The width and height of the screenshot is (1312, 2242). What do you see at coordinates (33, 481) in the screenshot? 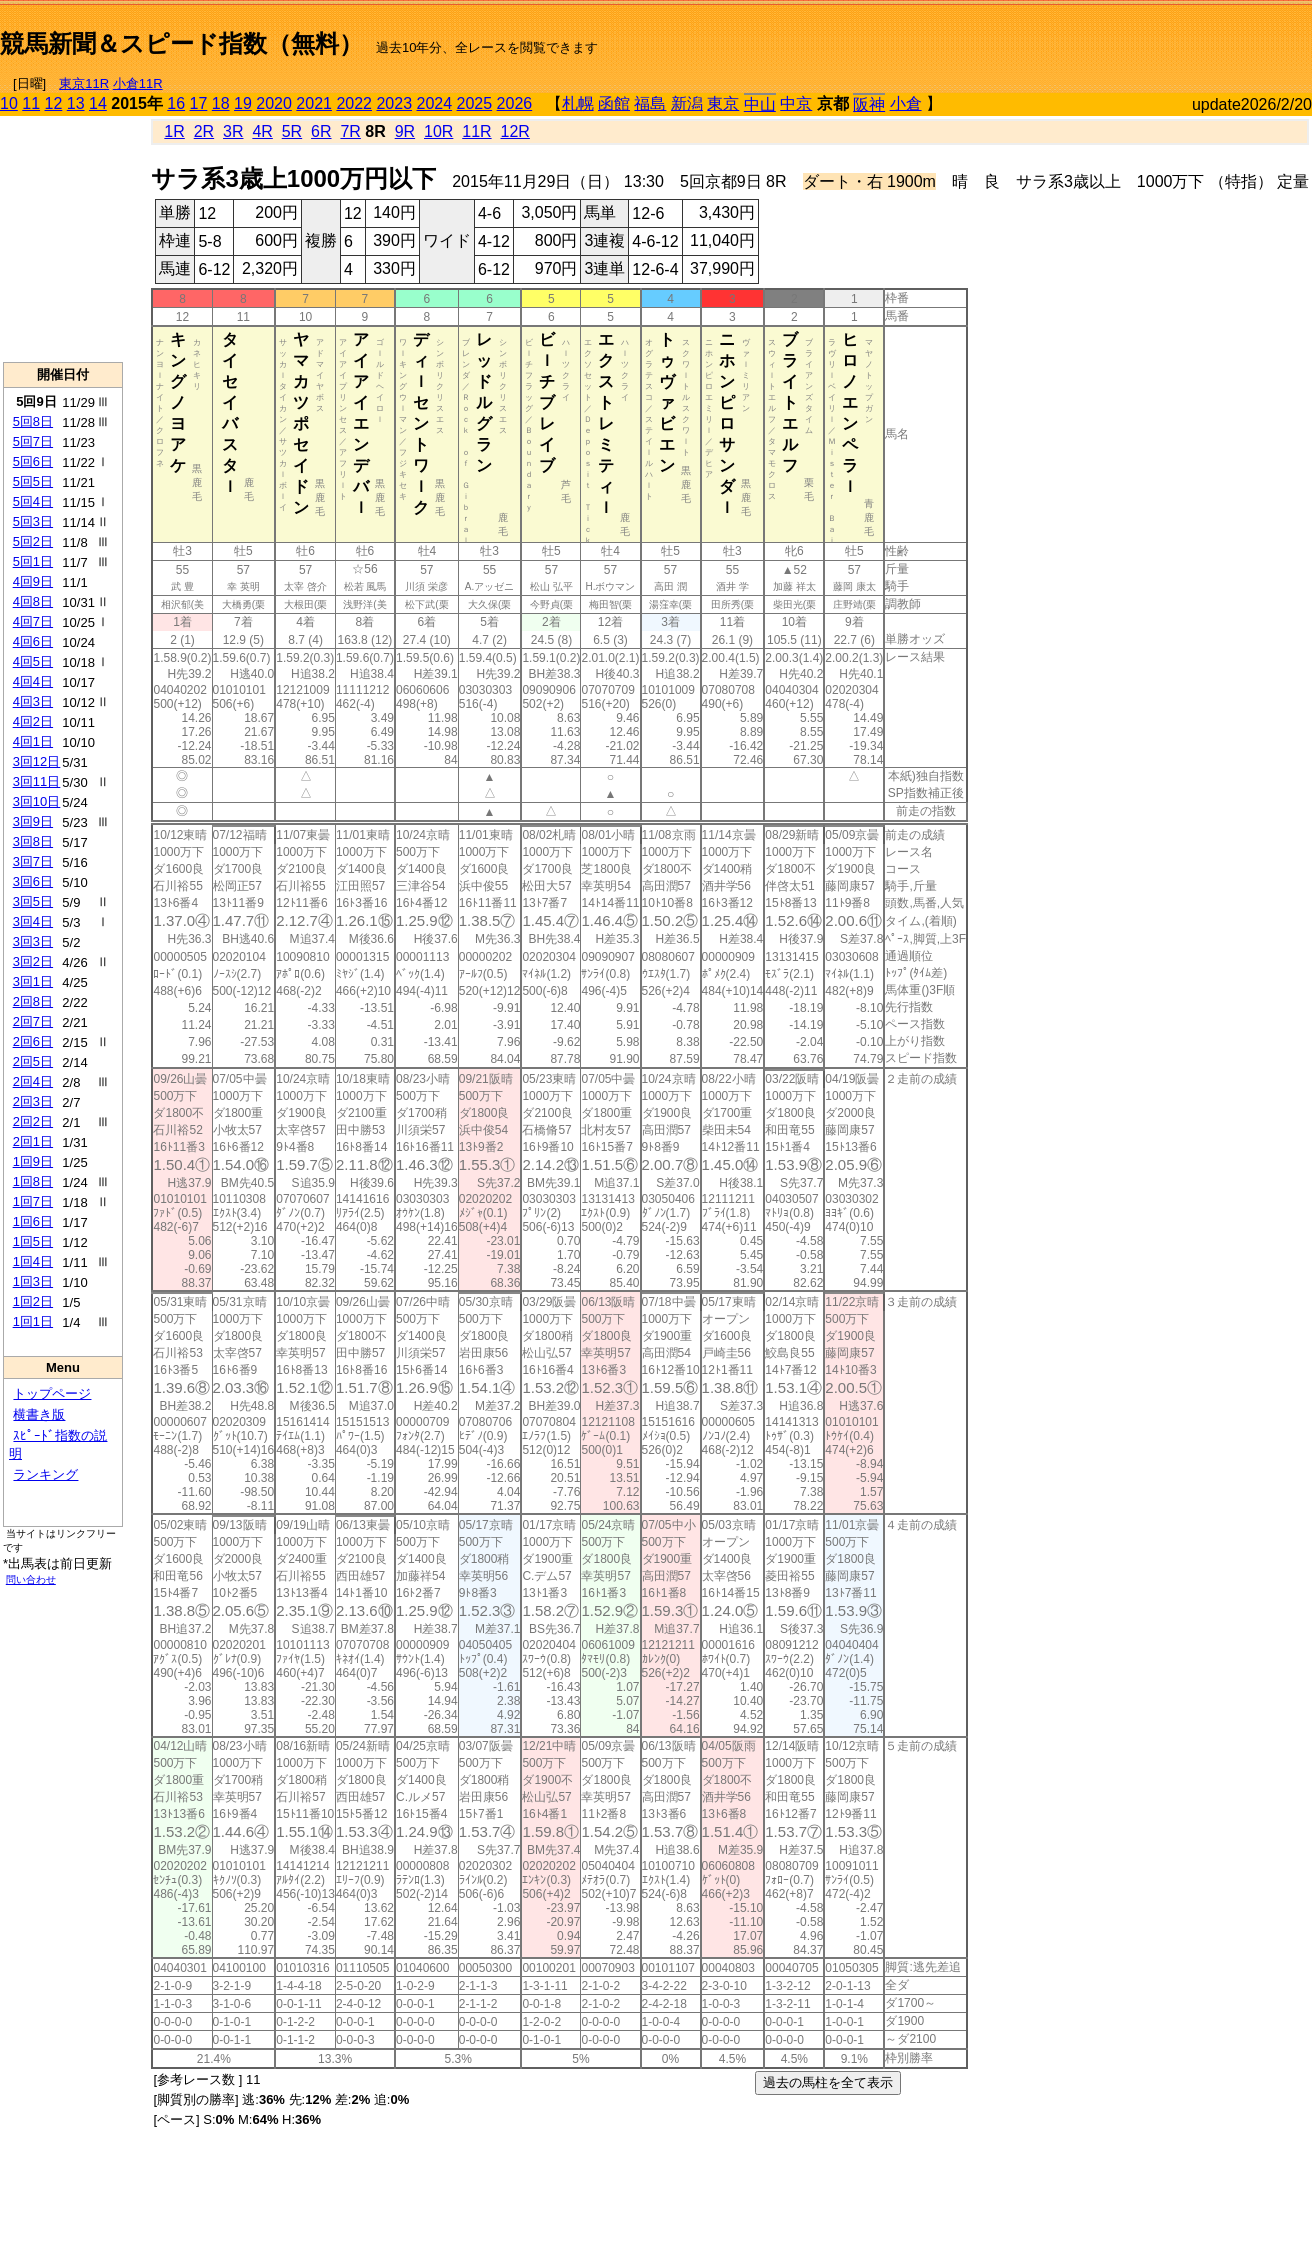
I see `5回5日` at bounding box center [33, 481].